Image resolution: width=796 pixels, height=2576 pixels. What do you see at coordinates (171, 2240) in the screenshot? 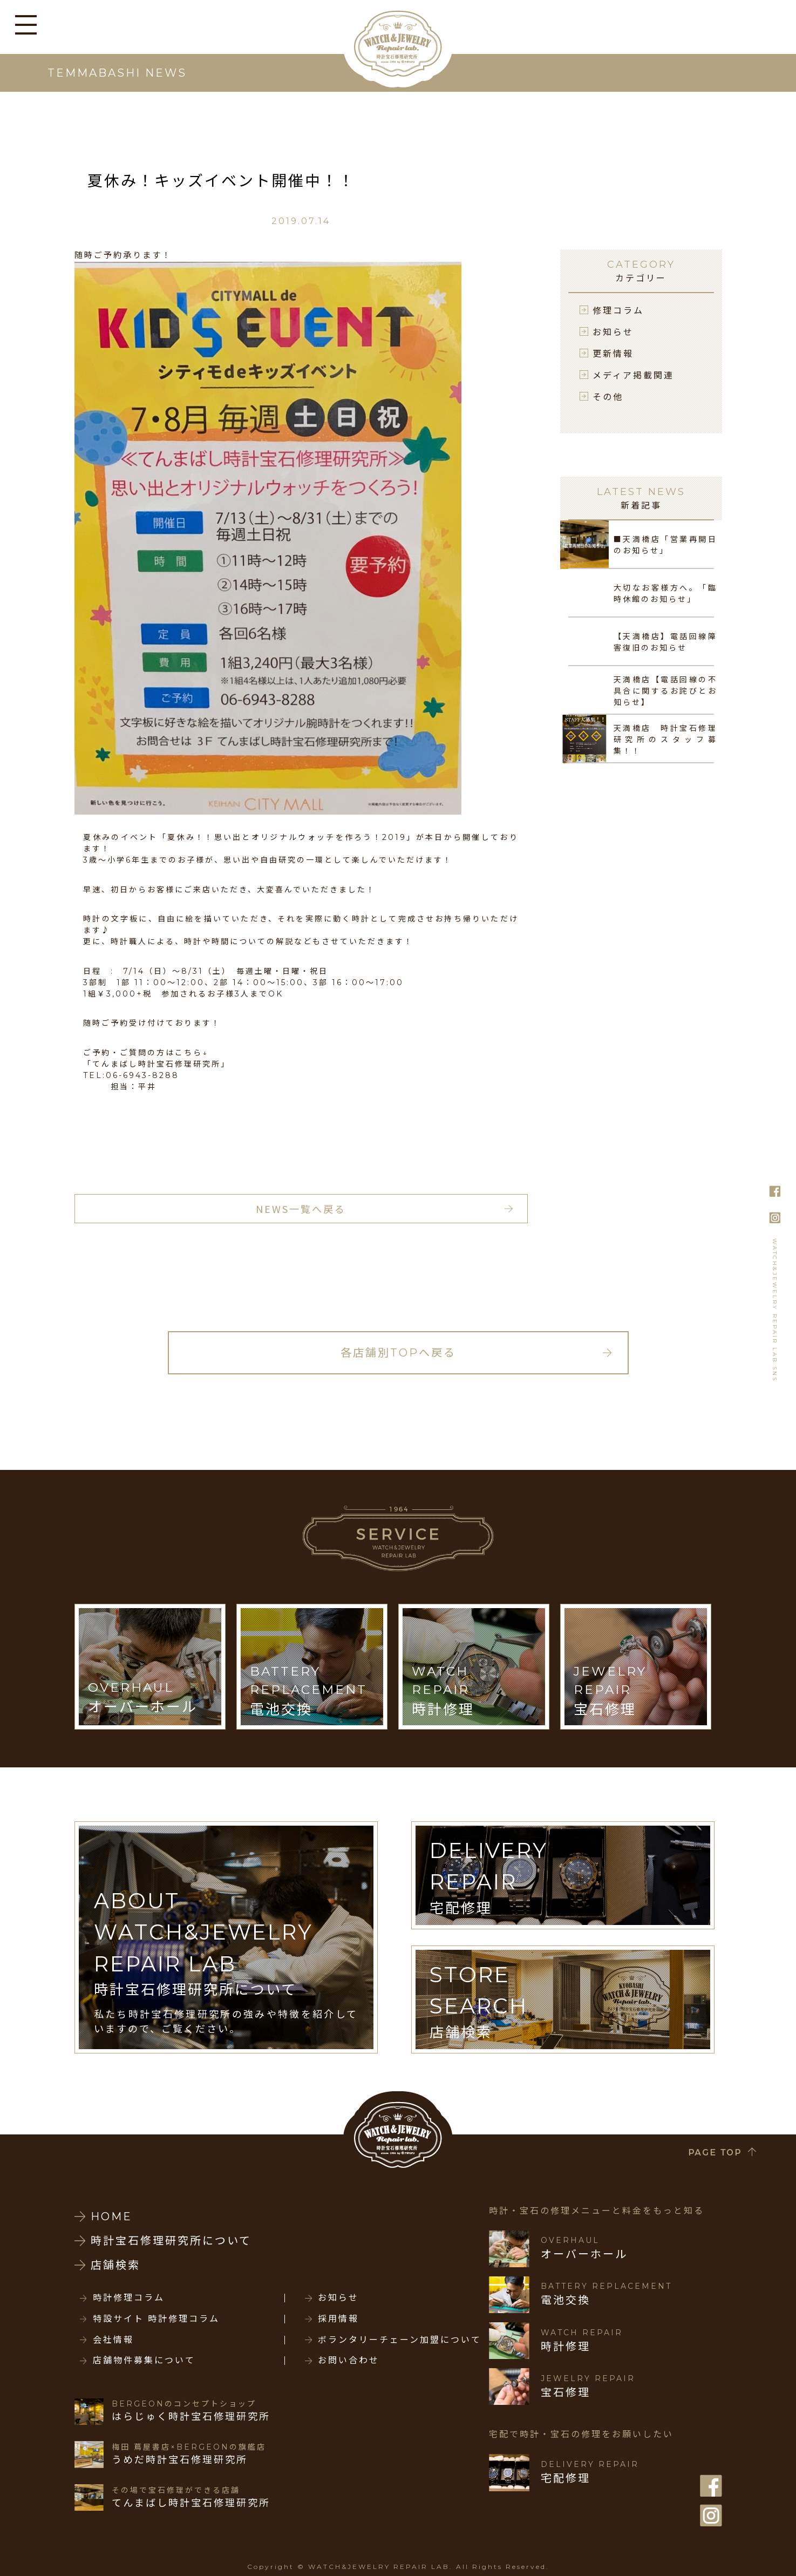
I see `時計宝石修理研究所について` at bounding box center [171, 2240].